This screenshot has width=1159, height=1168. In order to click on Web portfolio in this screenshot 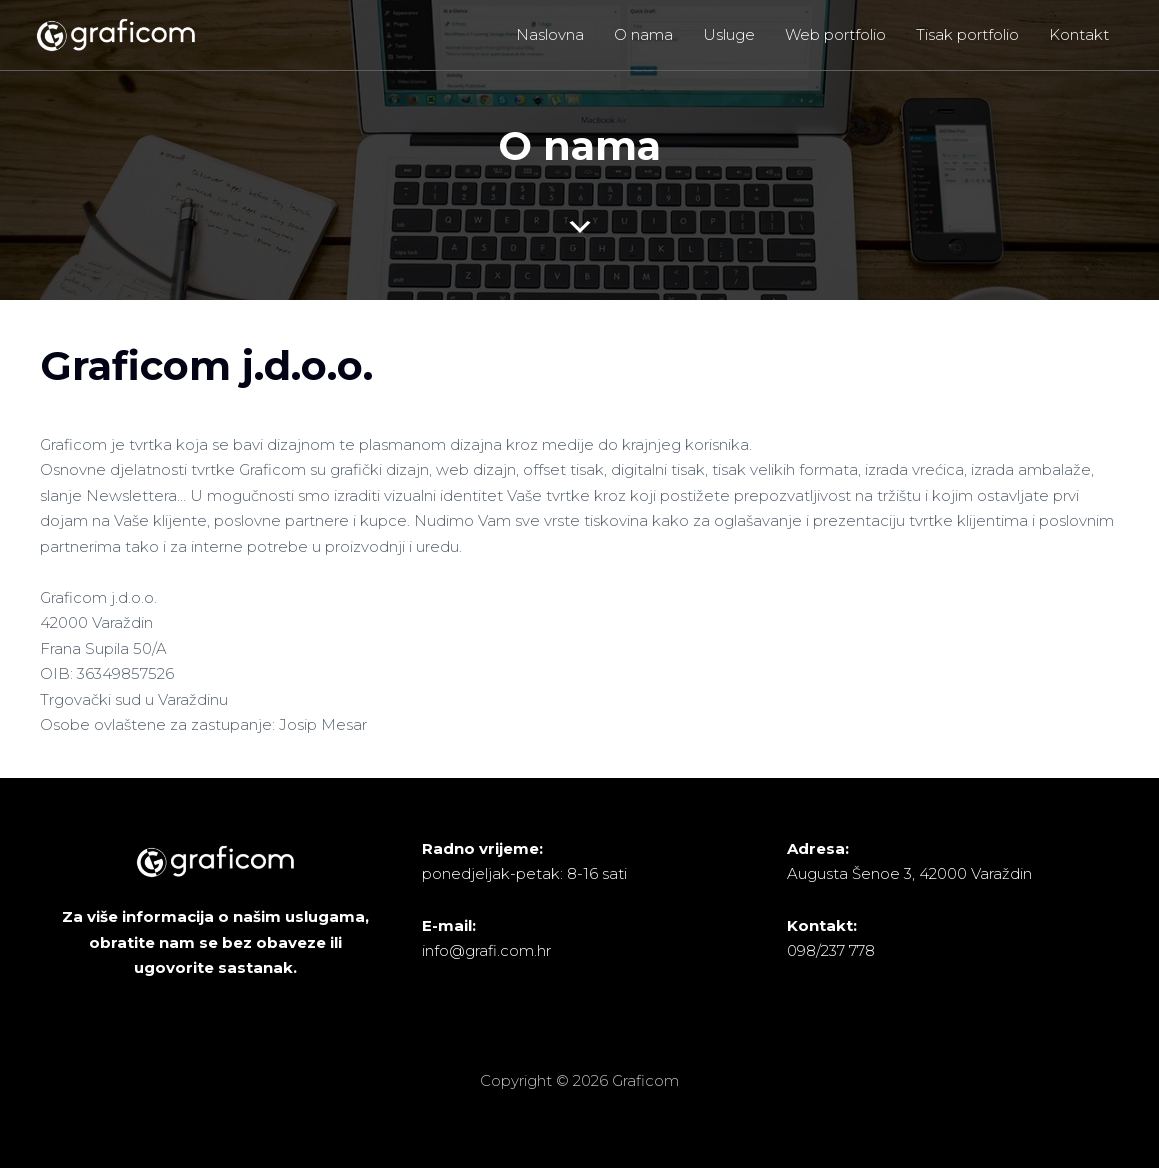, I will do `click(835, 34)`.